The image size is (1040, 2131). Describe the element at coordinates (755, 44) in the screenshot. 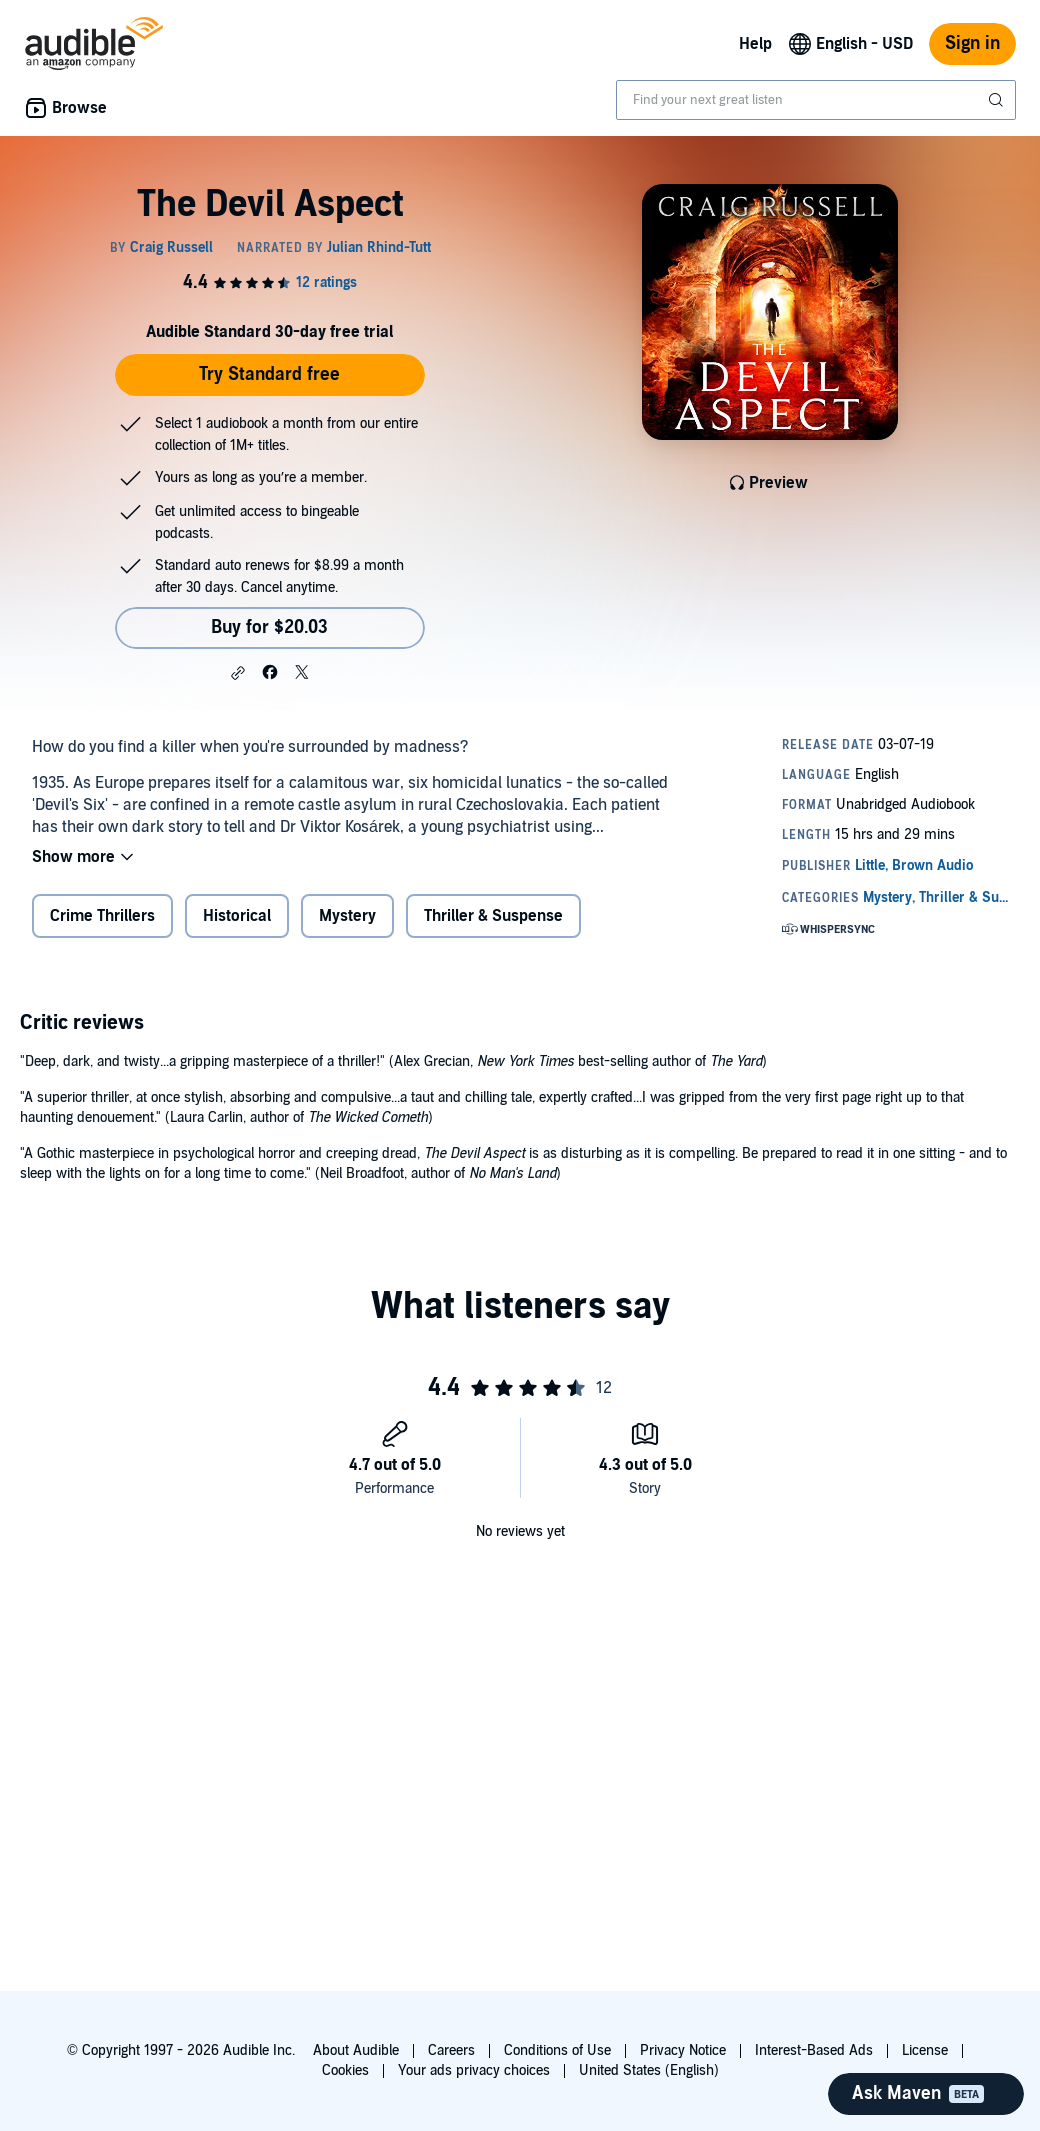

I see `Help` at that location.